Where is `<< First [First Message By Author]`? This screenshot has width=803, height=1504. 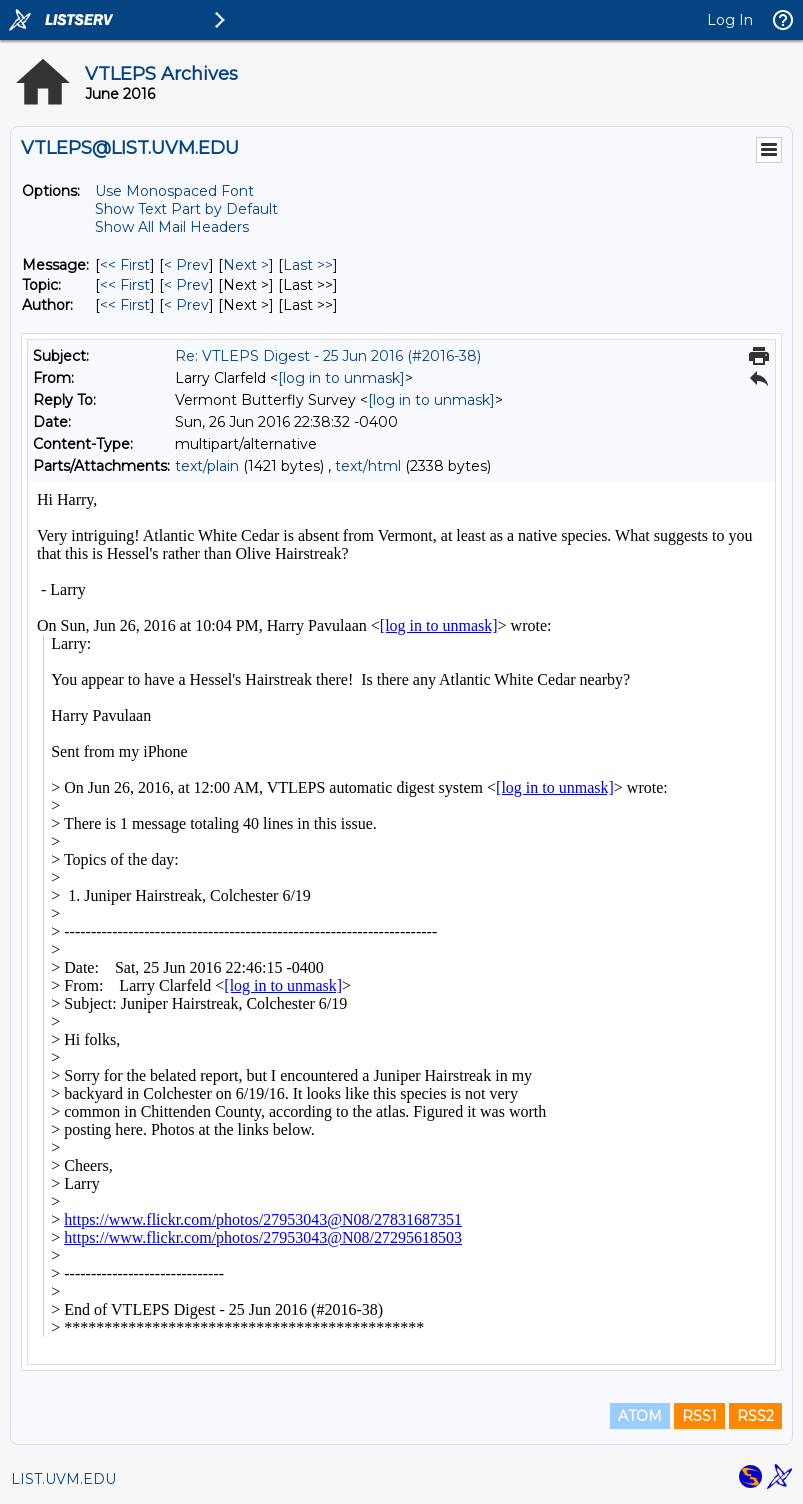
<< First [First Message By Author] is located at coordinates (125, 305).